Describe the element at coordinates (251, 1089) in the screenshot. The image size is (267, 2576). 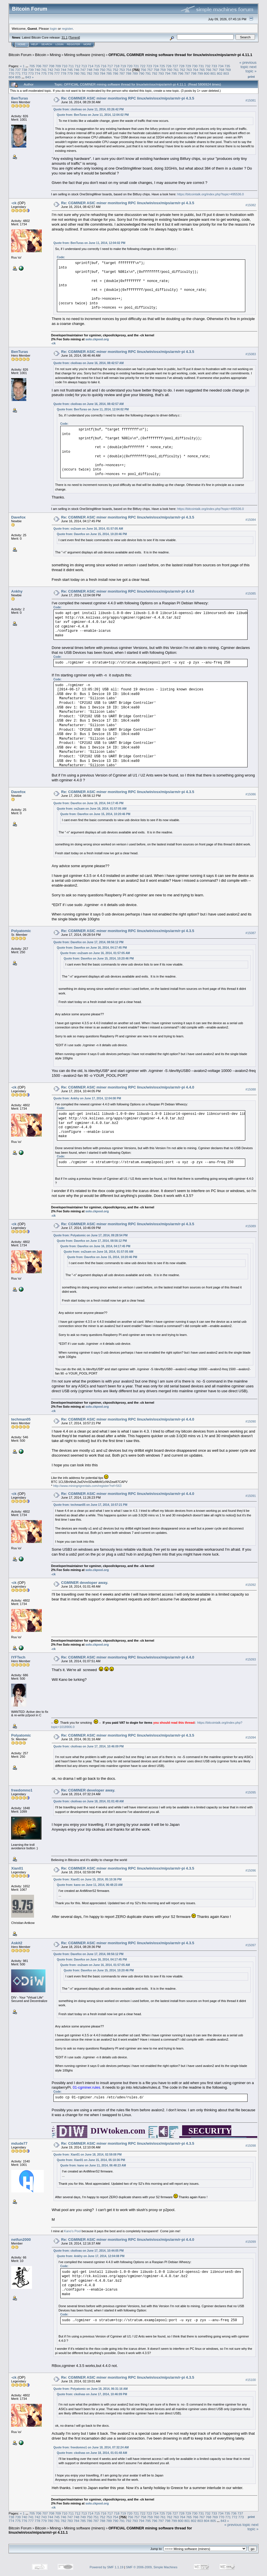
I see `#15088` at that location.